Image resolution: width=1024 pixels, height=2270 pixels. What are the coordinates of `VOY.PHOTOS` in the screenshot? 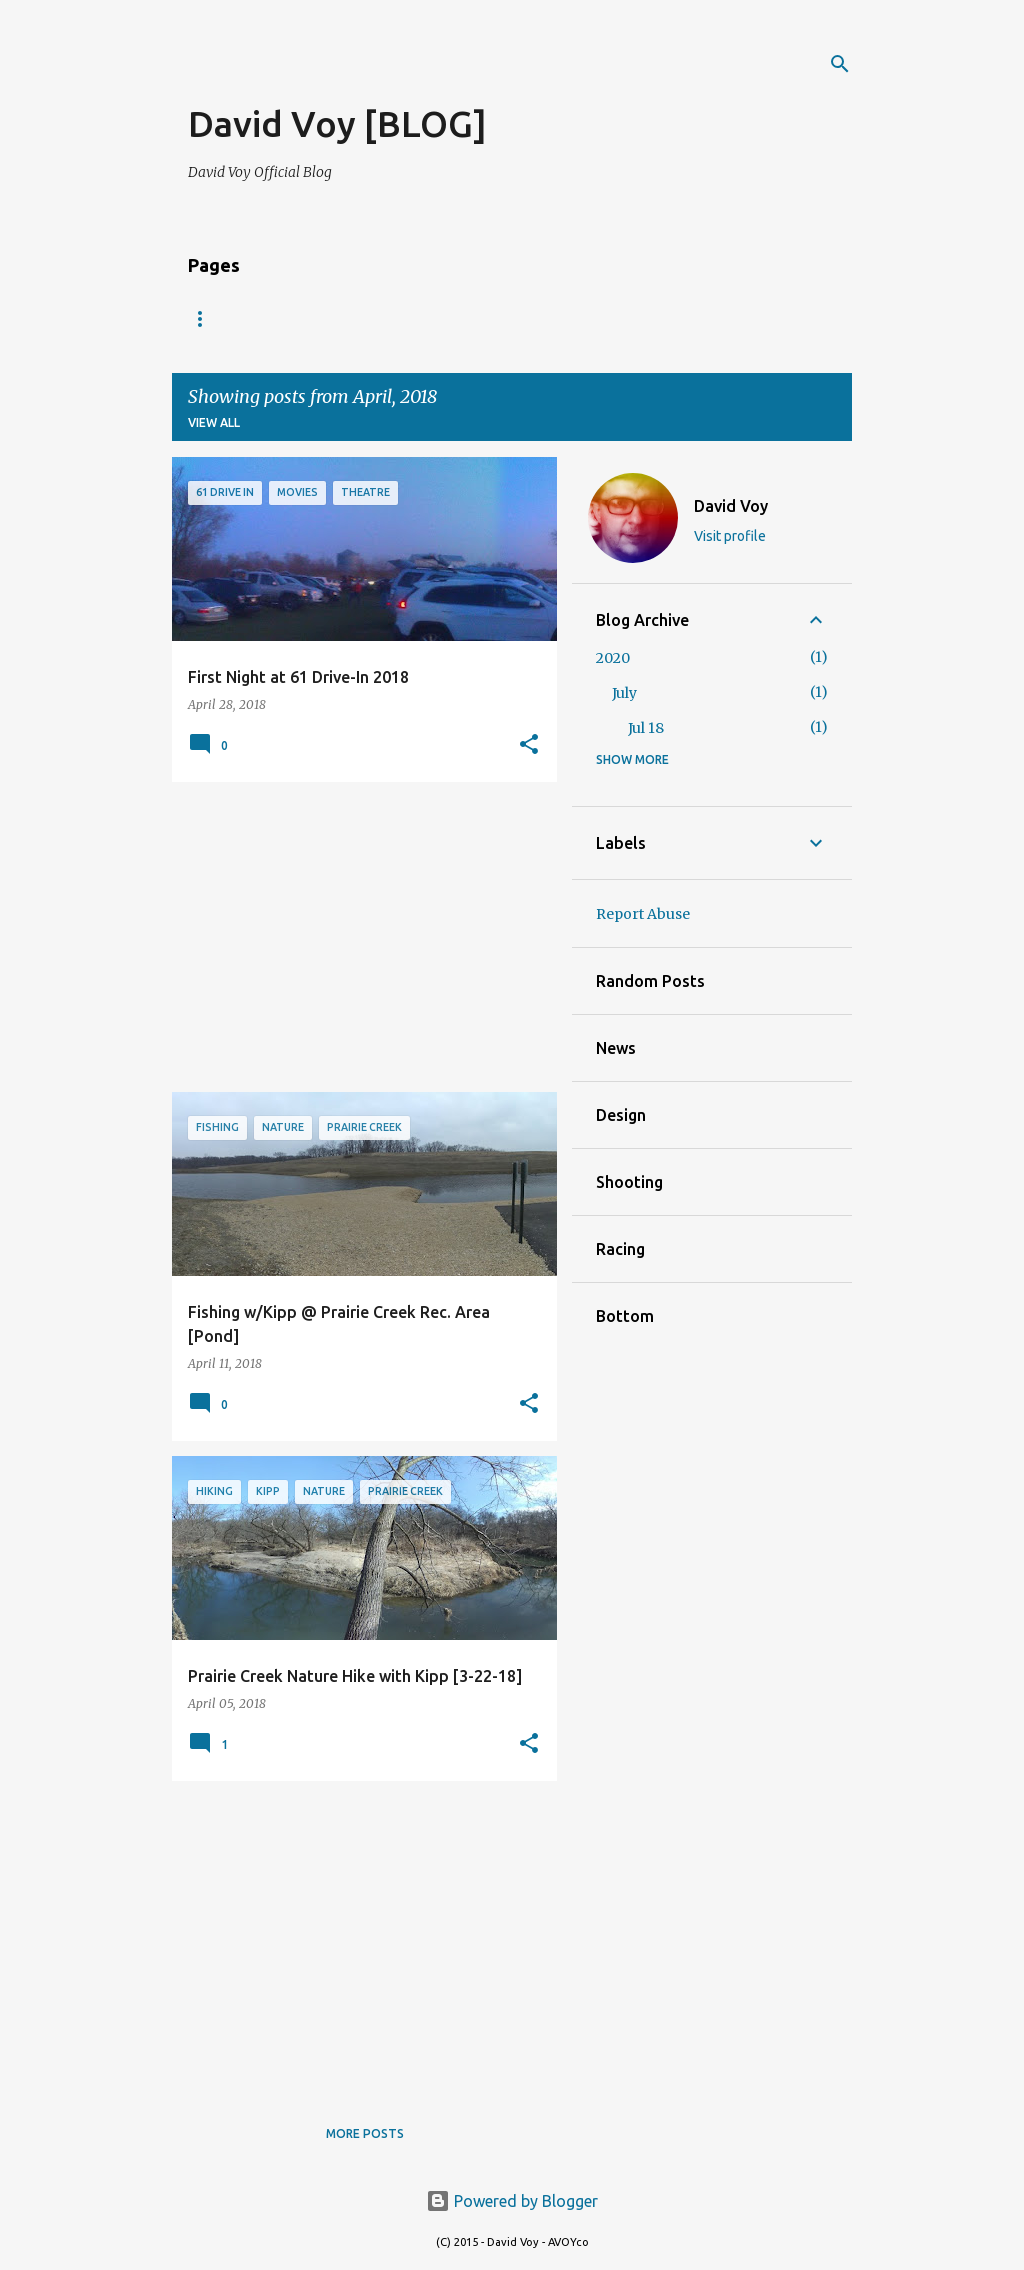 It's located at (306, 318).